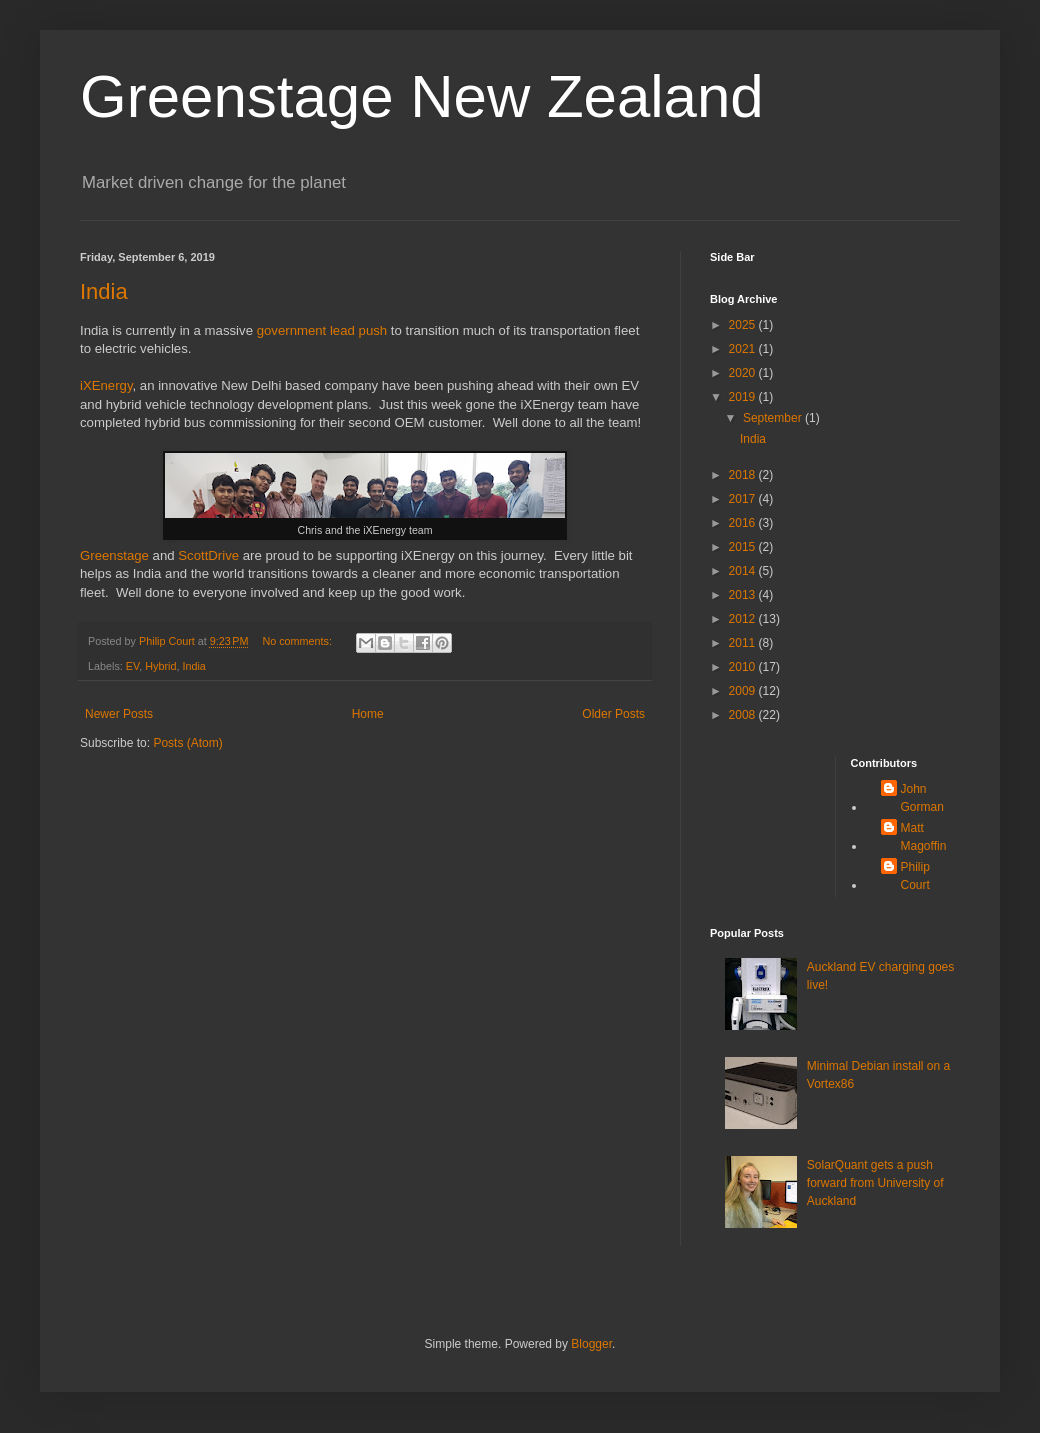 The height and width of the screenshot is (1433, 1040). Describe the element at coordinates (114, 555) in the screenshot. I see `Greenstage` at that location.